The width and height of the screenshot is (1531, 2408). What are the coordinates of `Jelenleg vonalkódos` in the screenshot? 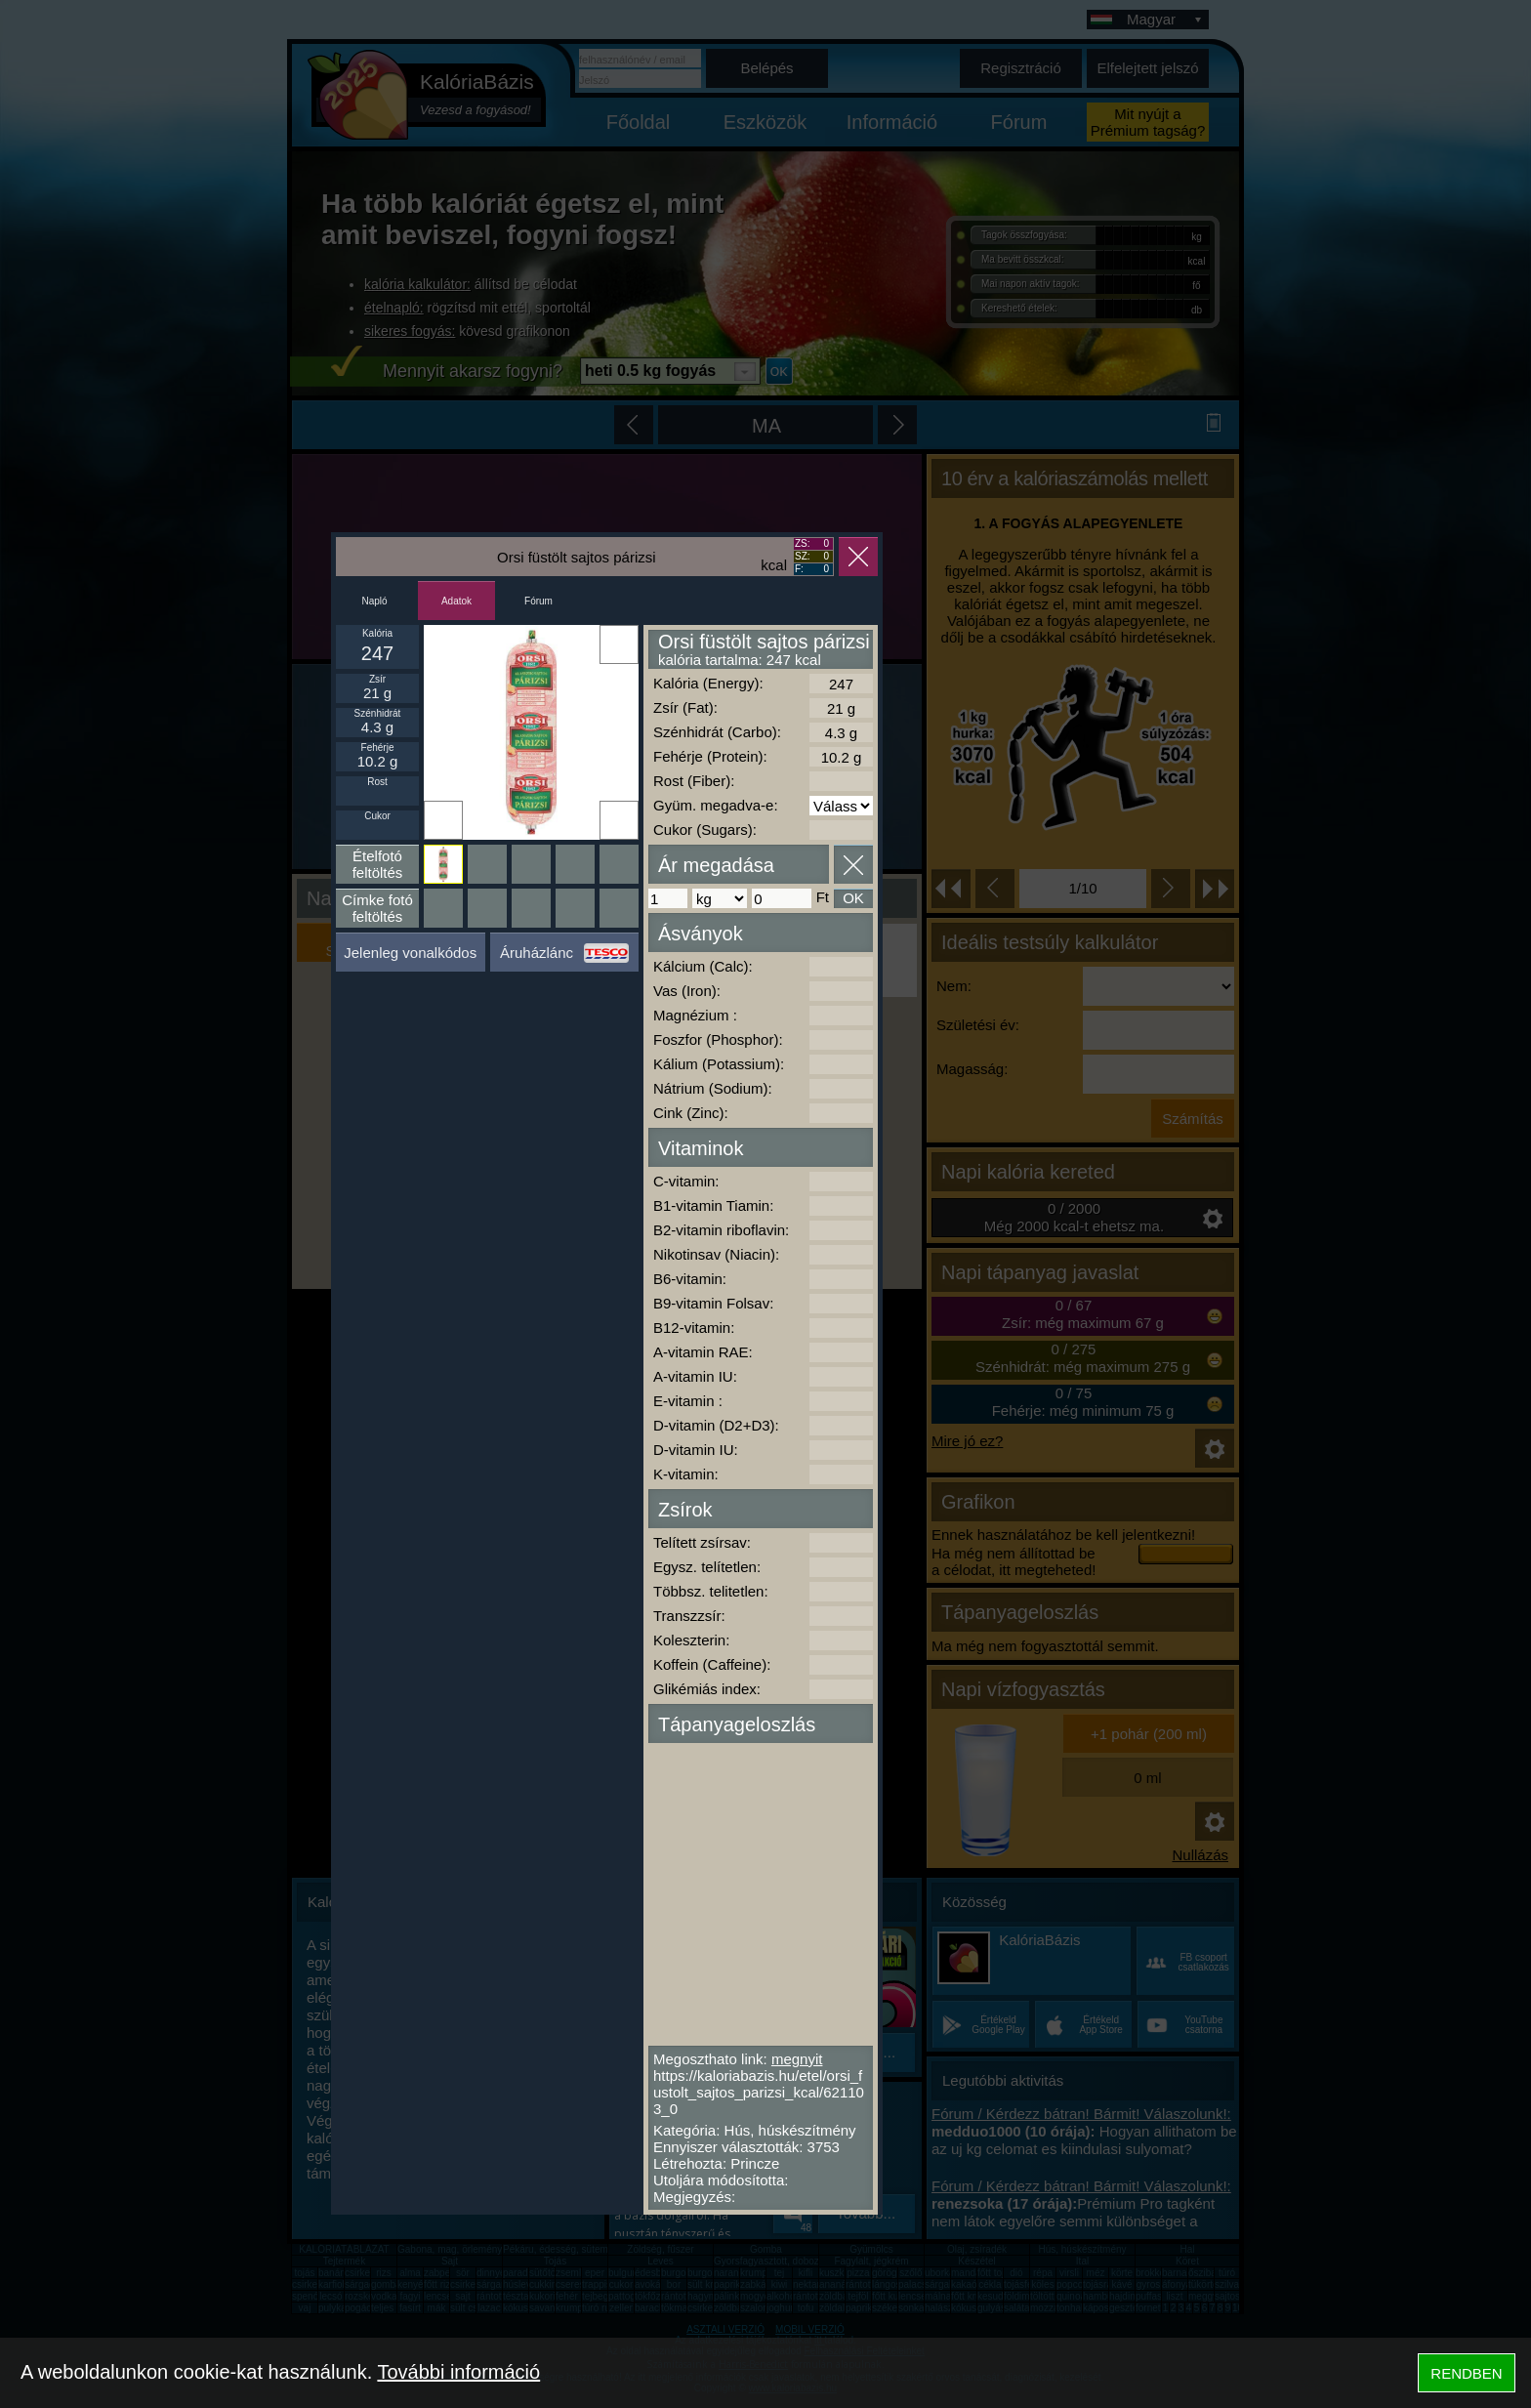 It's located at (410, 952).